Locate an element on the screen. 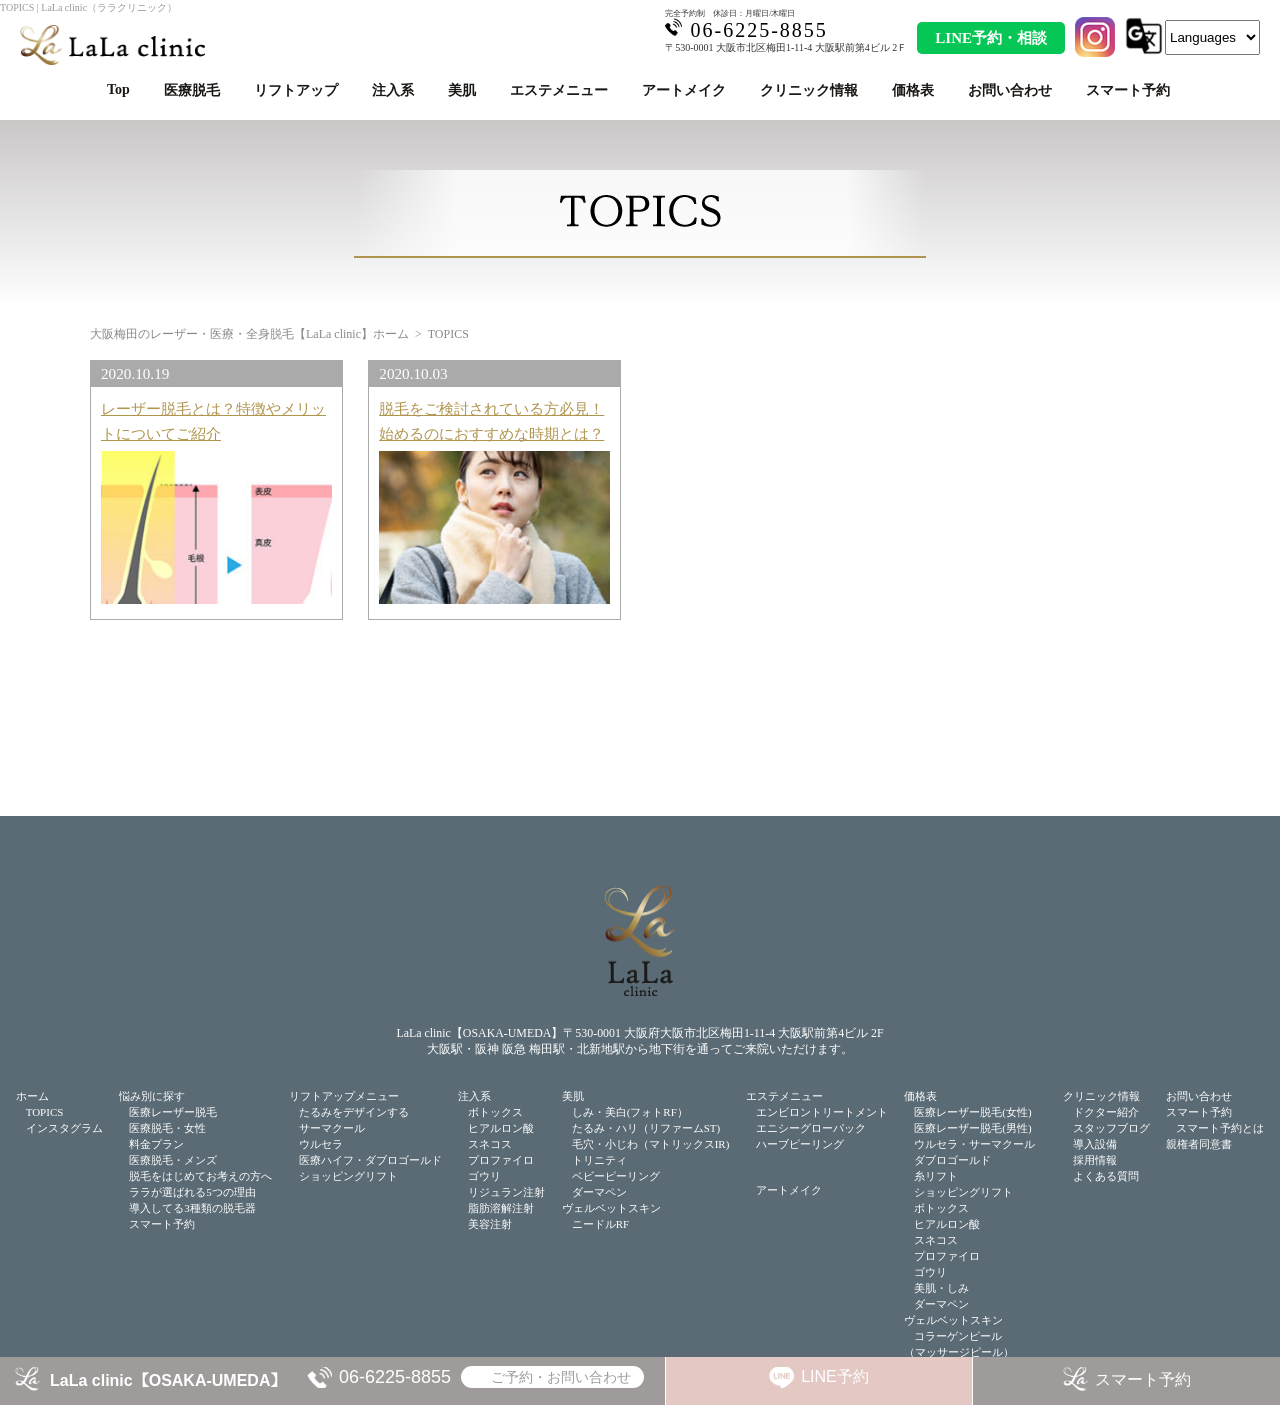  医療レーザー脱毛 is located at coordinates (173, 1112).